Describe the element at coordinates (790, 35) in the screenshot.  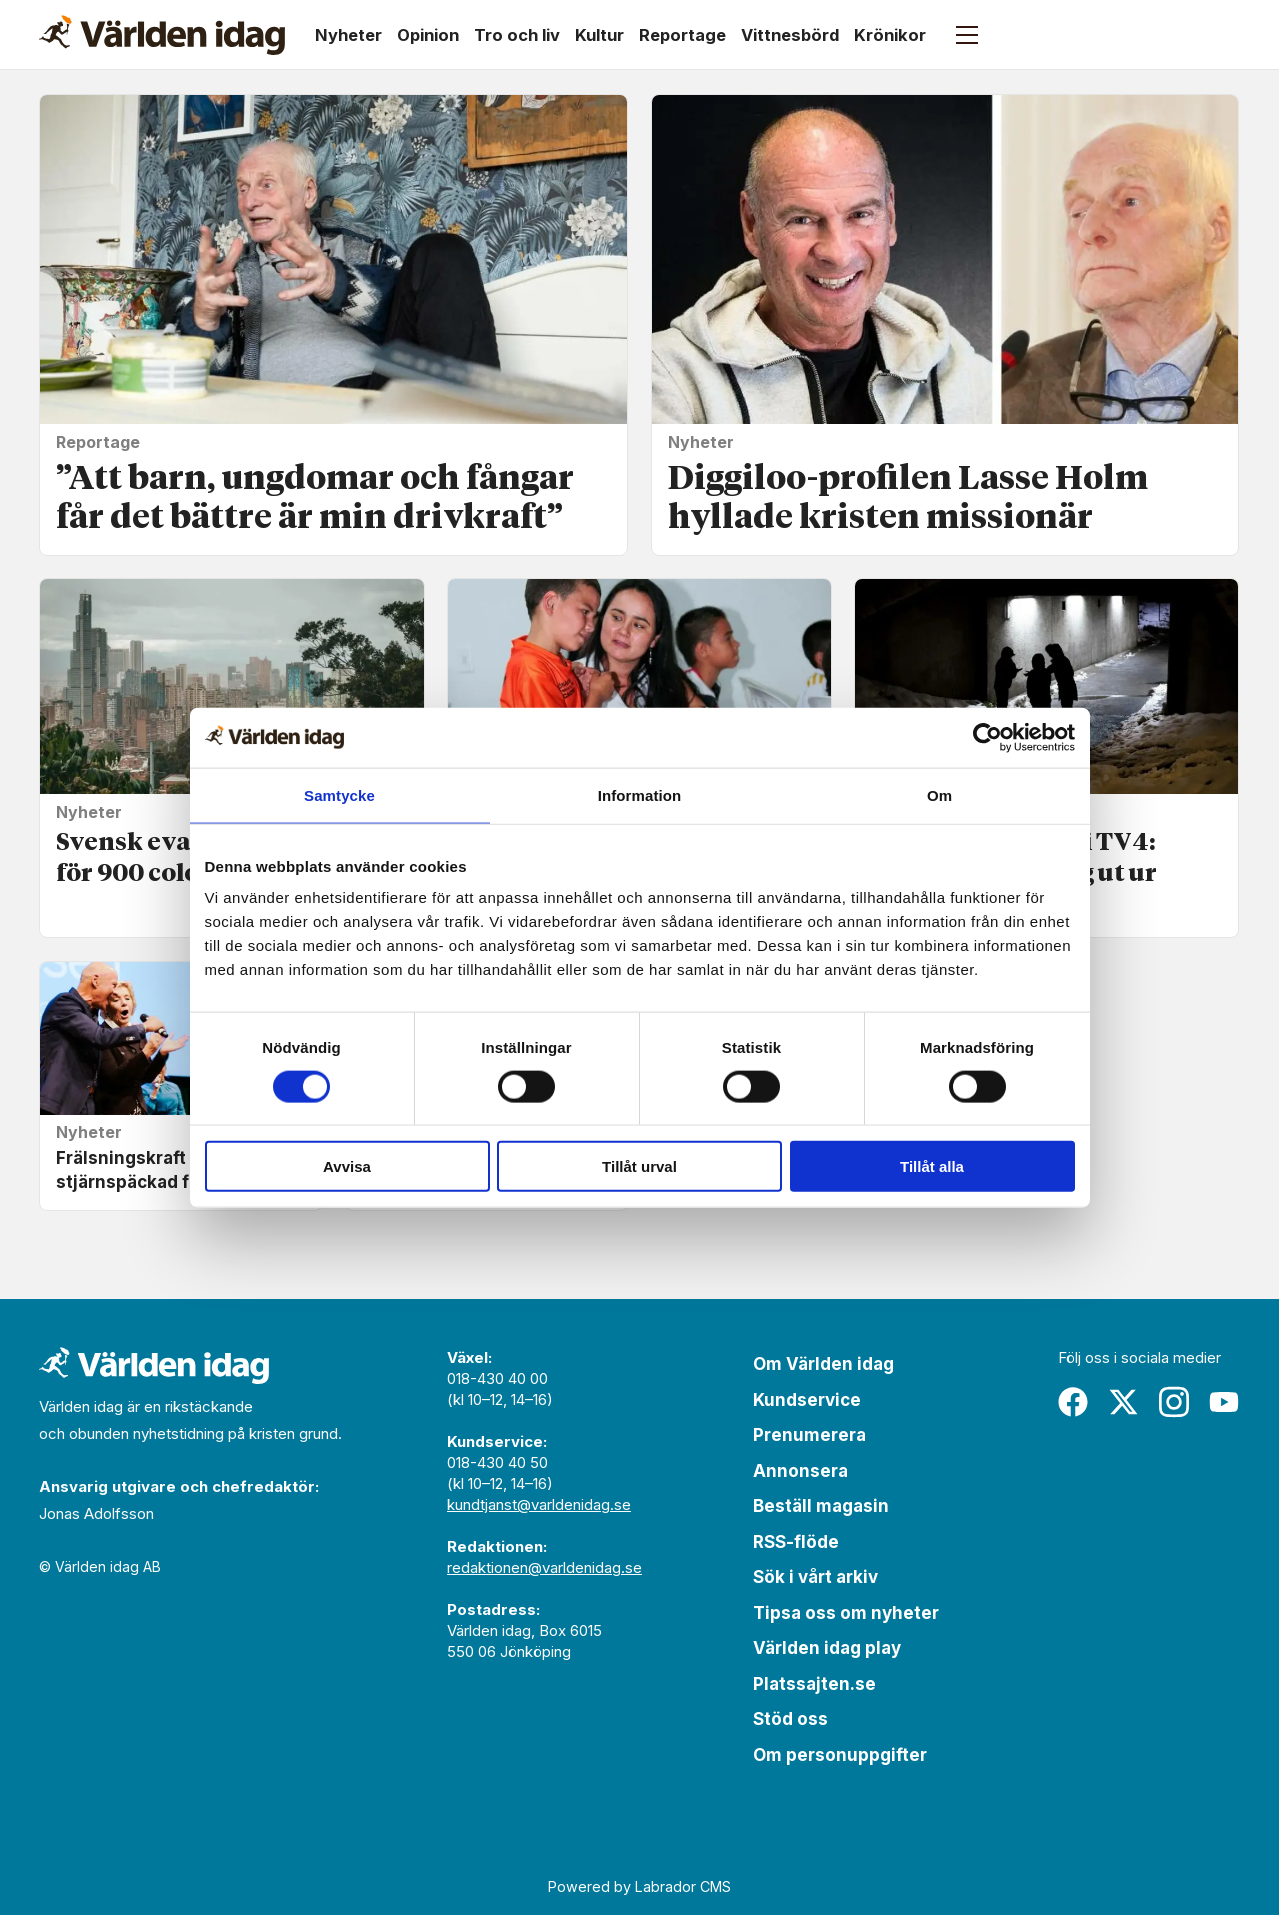
I see `Vittnesbörd` at that location.